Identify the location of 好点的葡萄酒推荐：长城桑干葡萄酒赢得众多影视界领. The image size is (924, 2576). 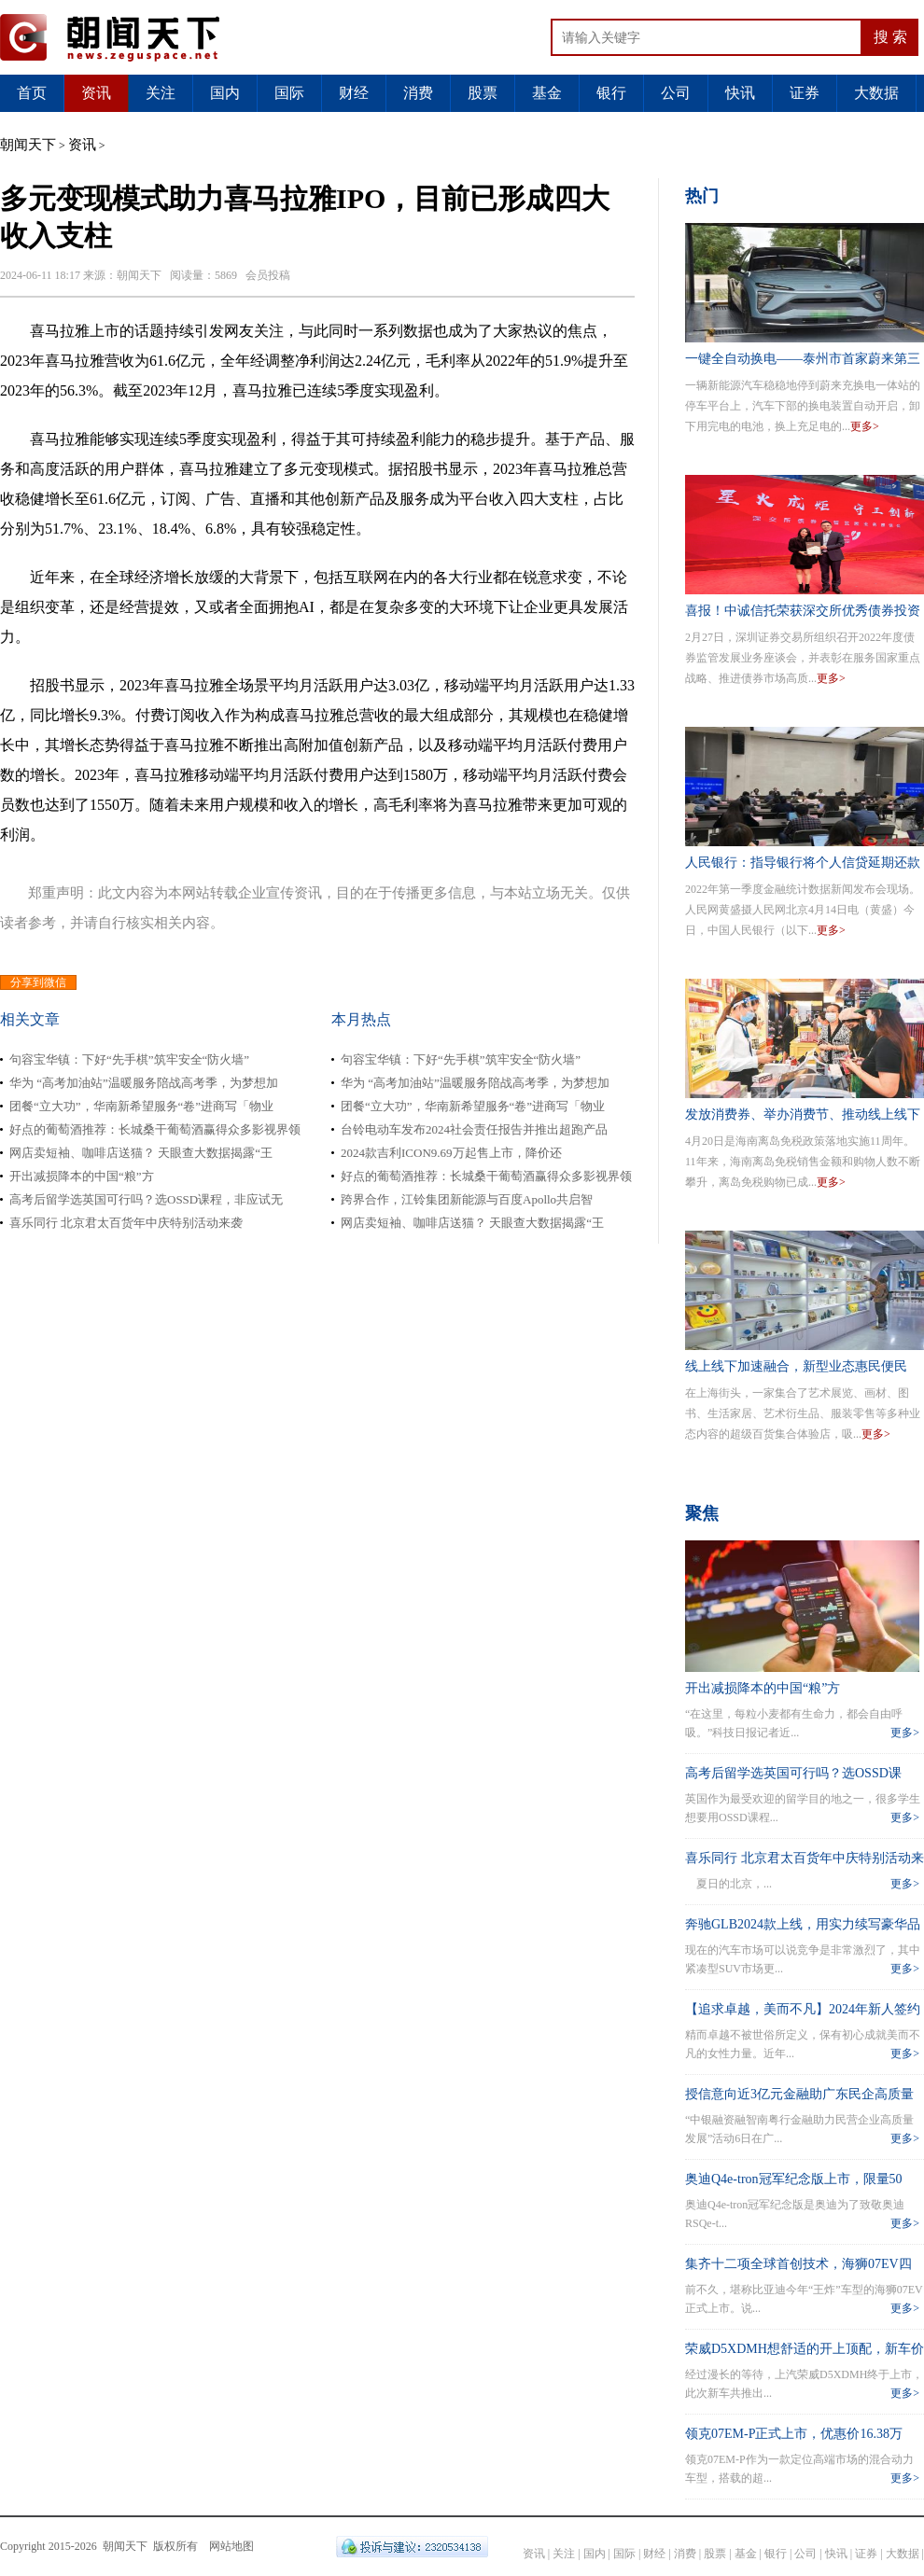
(155, 1129).